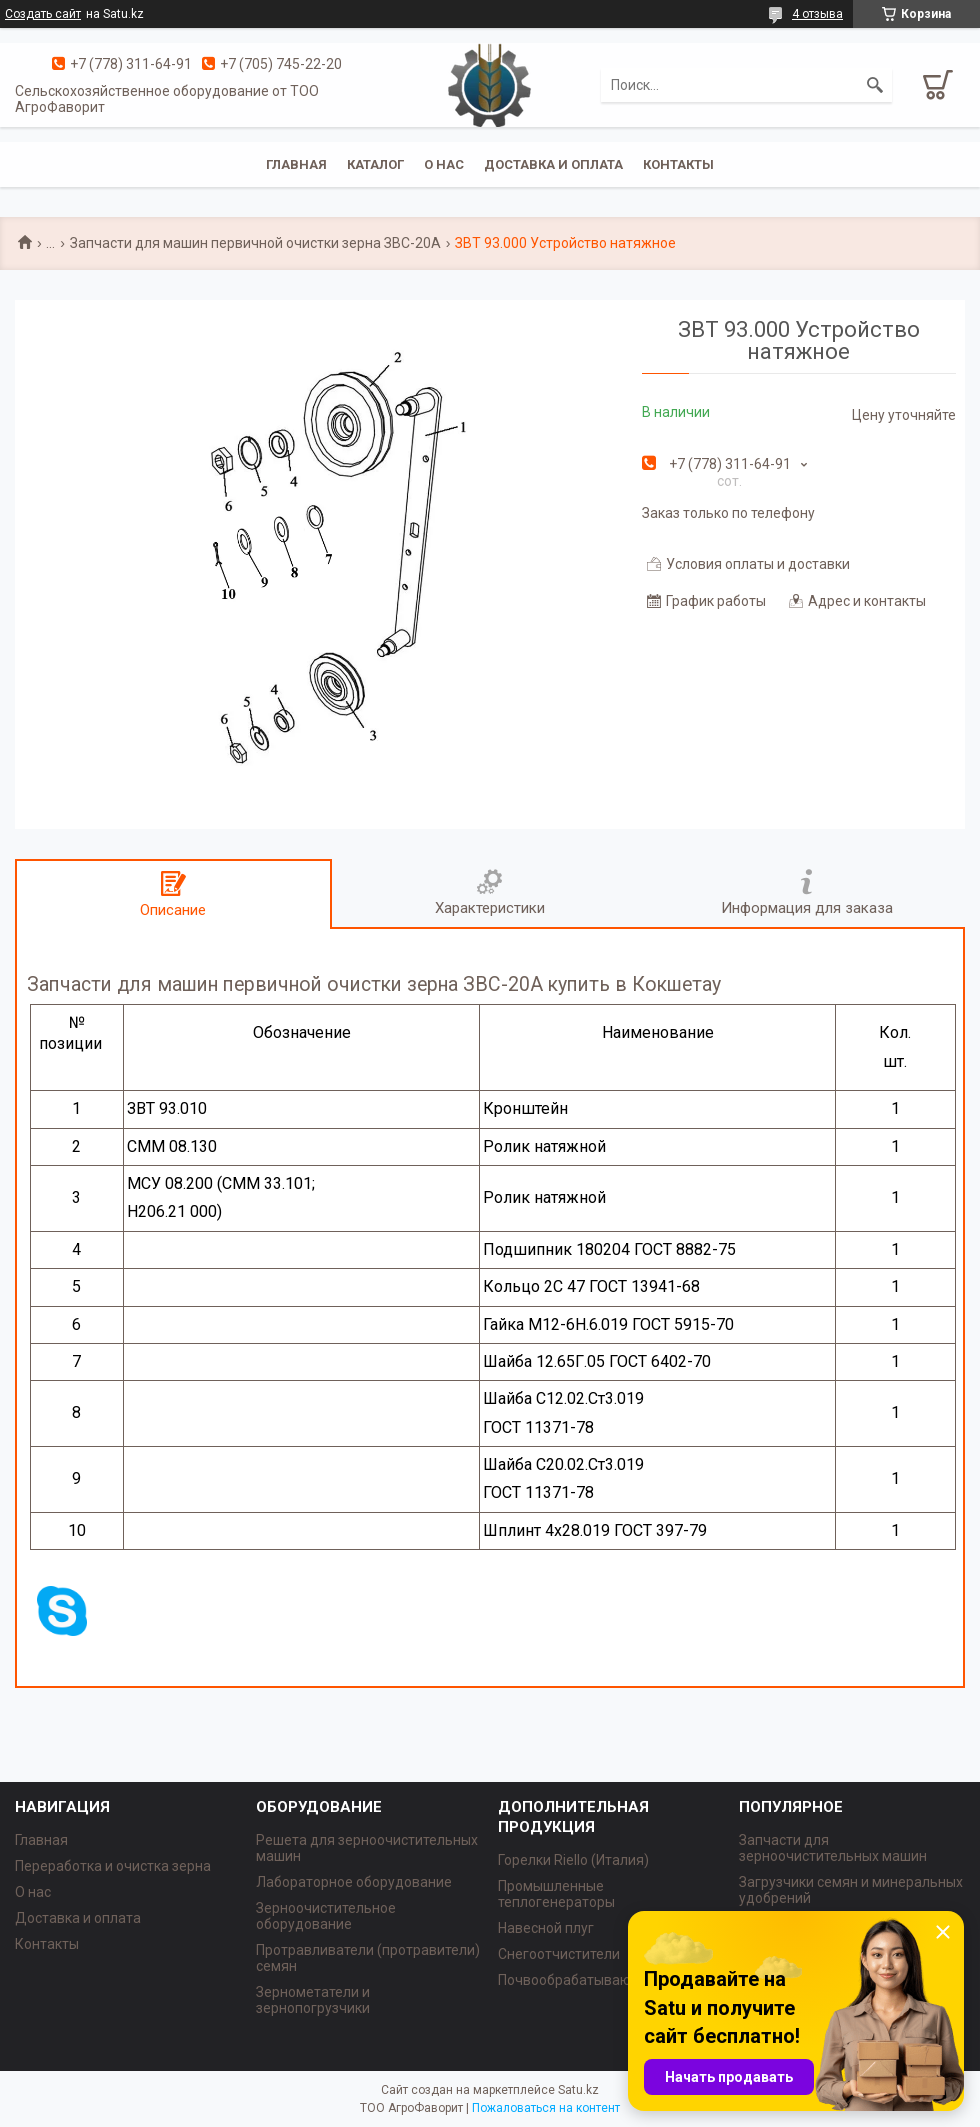  What do you see at coordinates (375, 164) in the screenshot?
I see `Каталог` at bounding box center [375, 164].